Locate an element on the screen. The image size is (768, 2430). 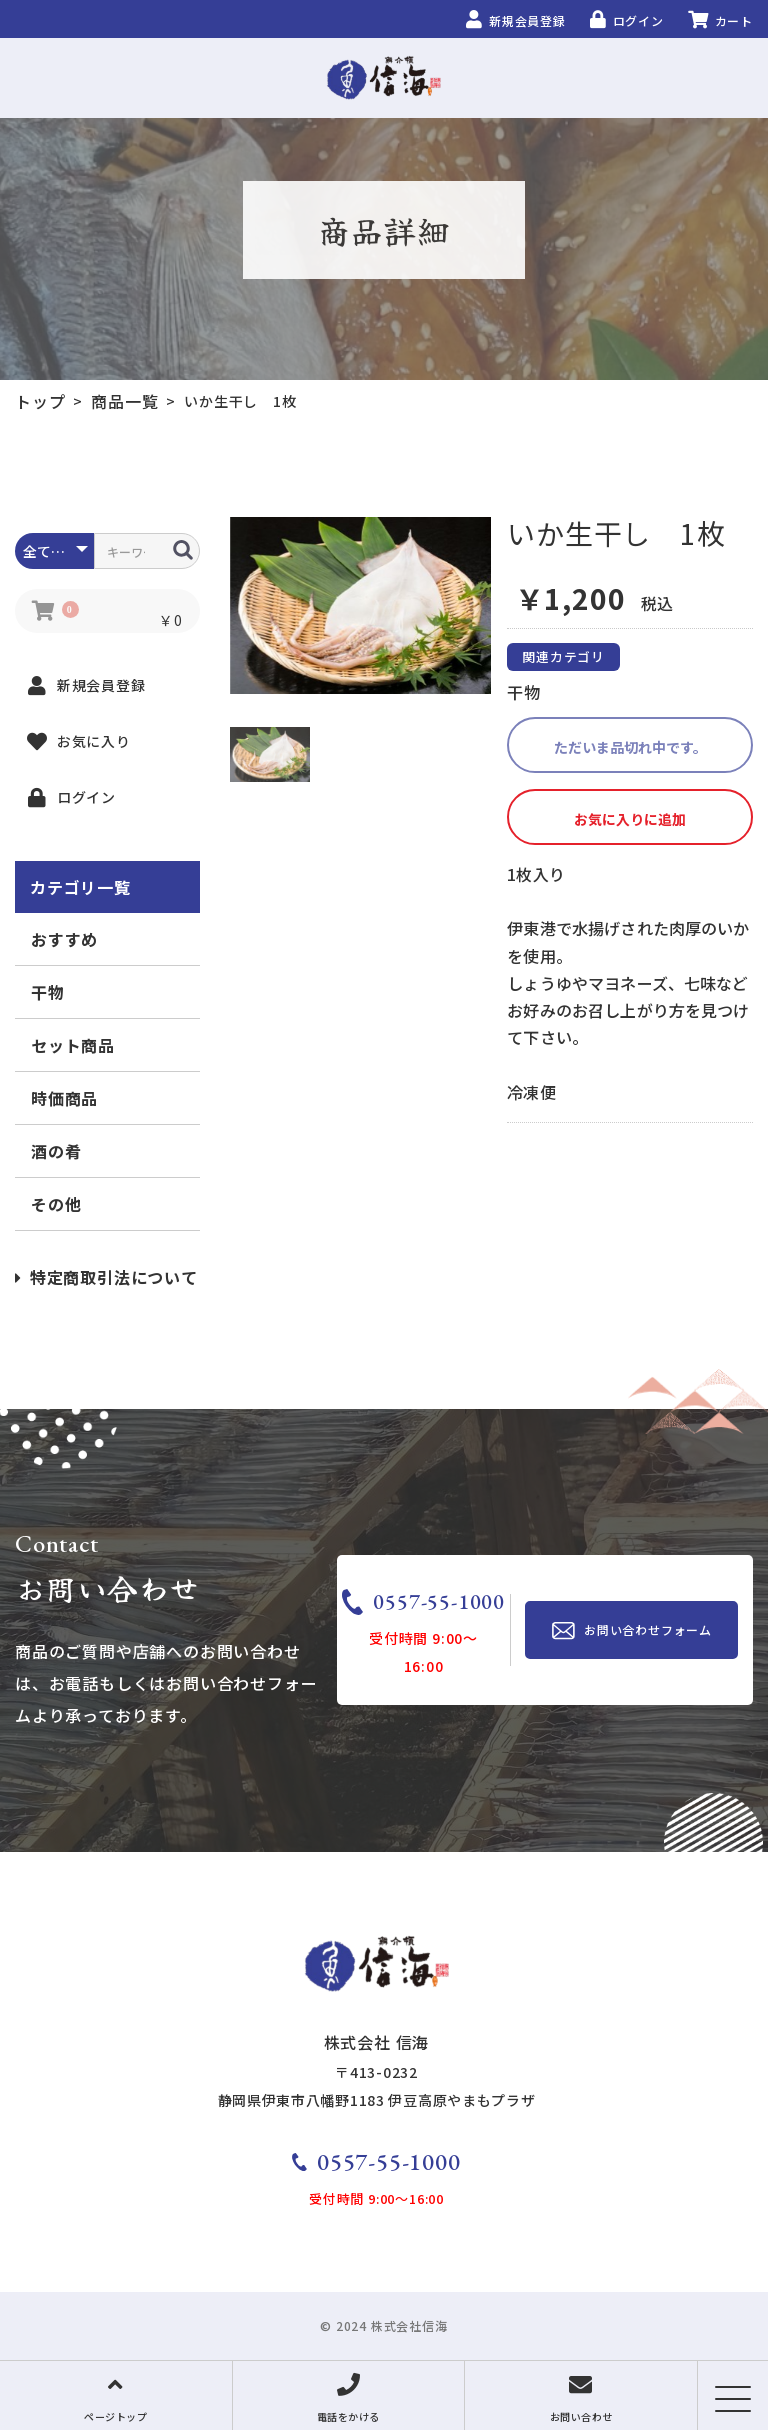
その他 is located at coordinates (56, 1204).